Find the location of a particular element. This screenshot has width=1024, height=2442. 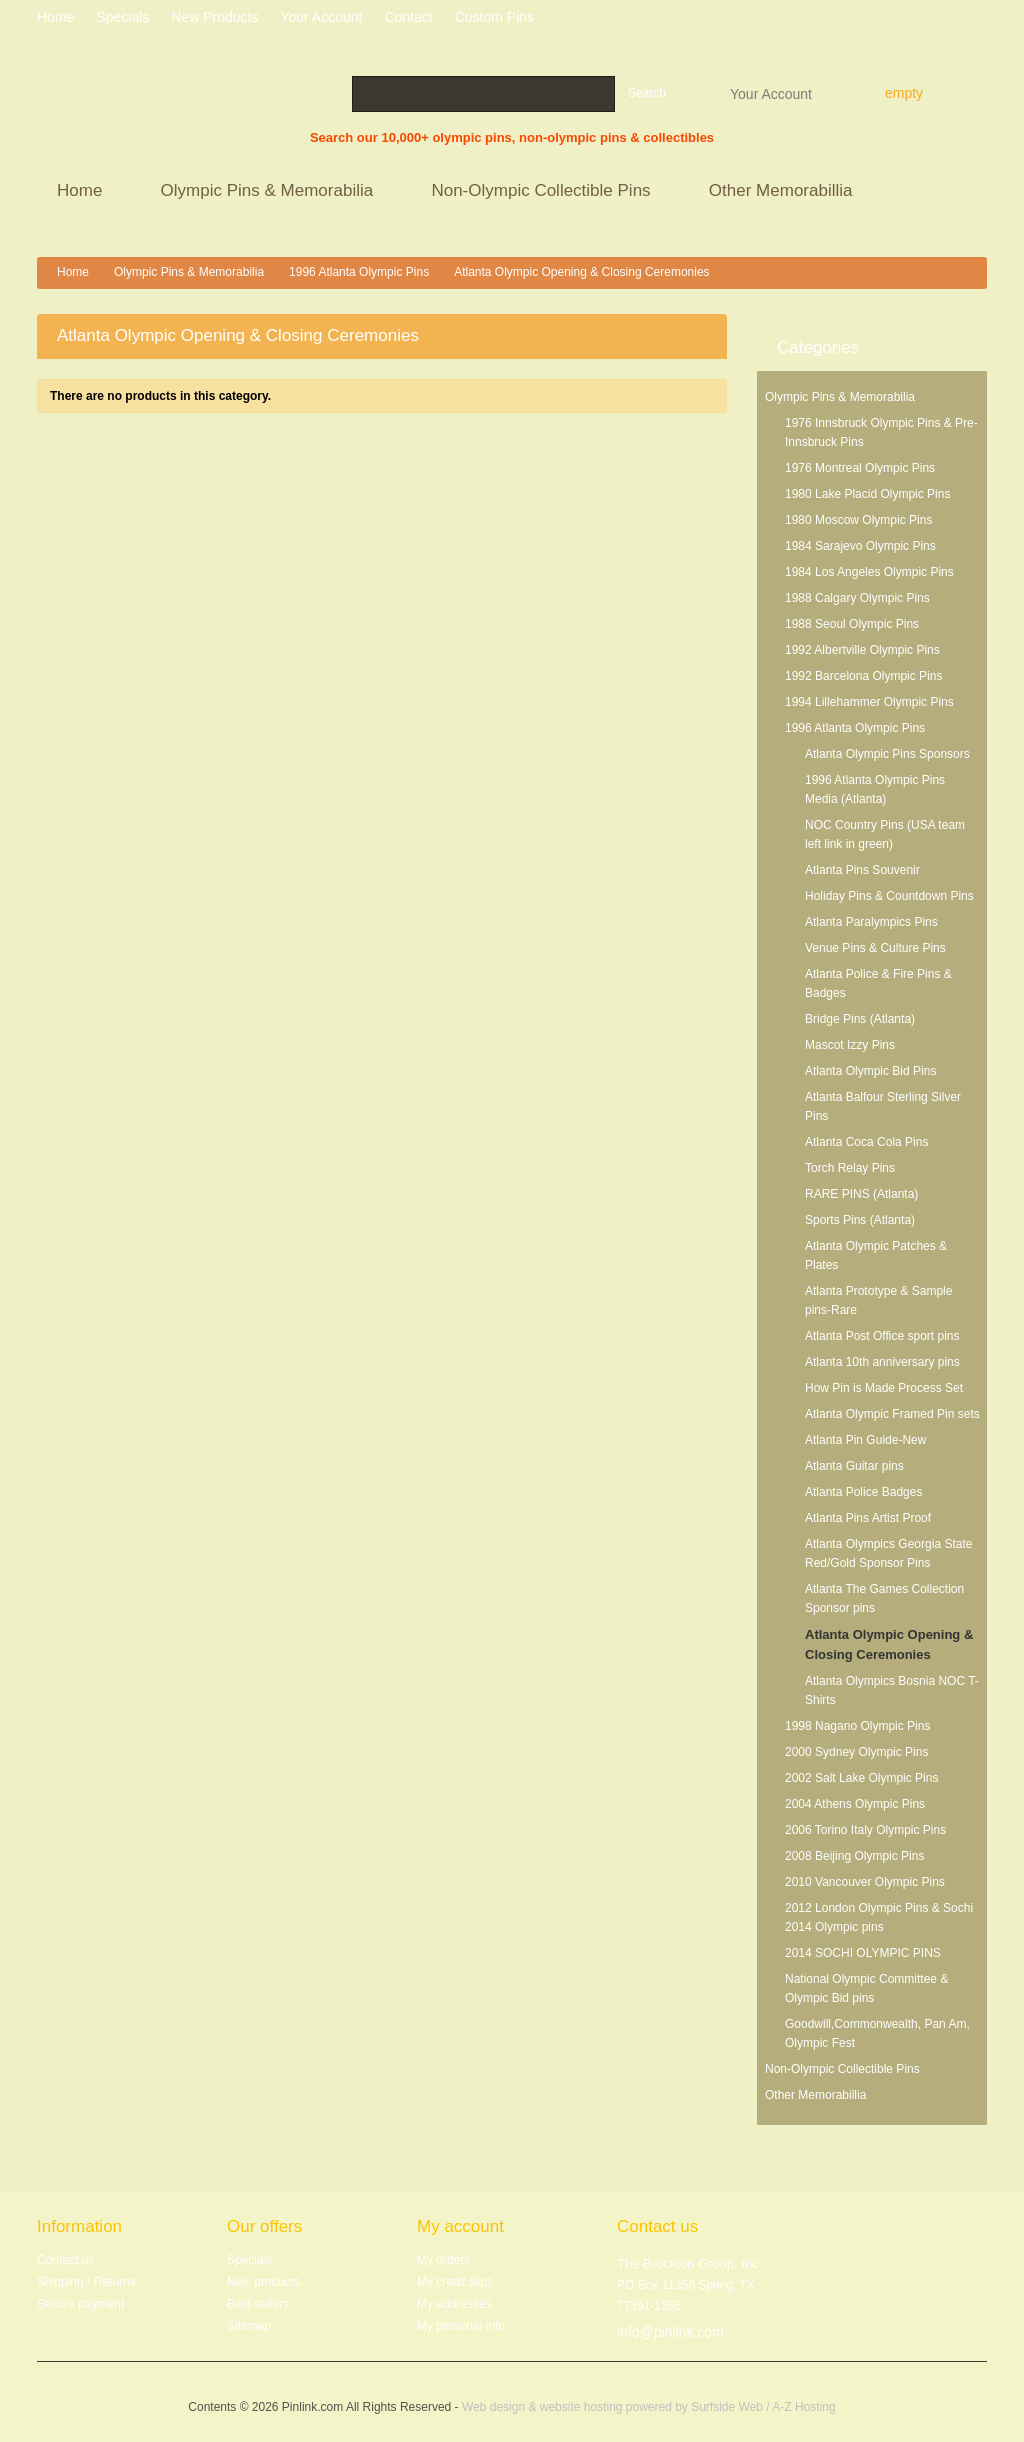

Specials is located at coordinates (249, 2260).